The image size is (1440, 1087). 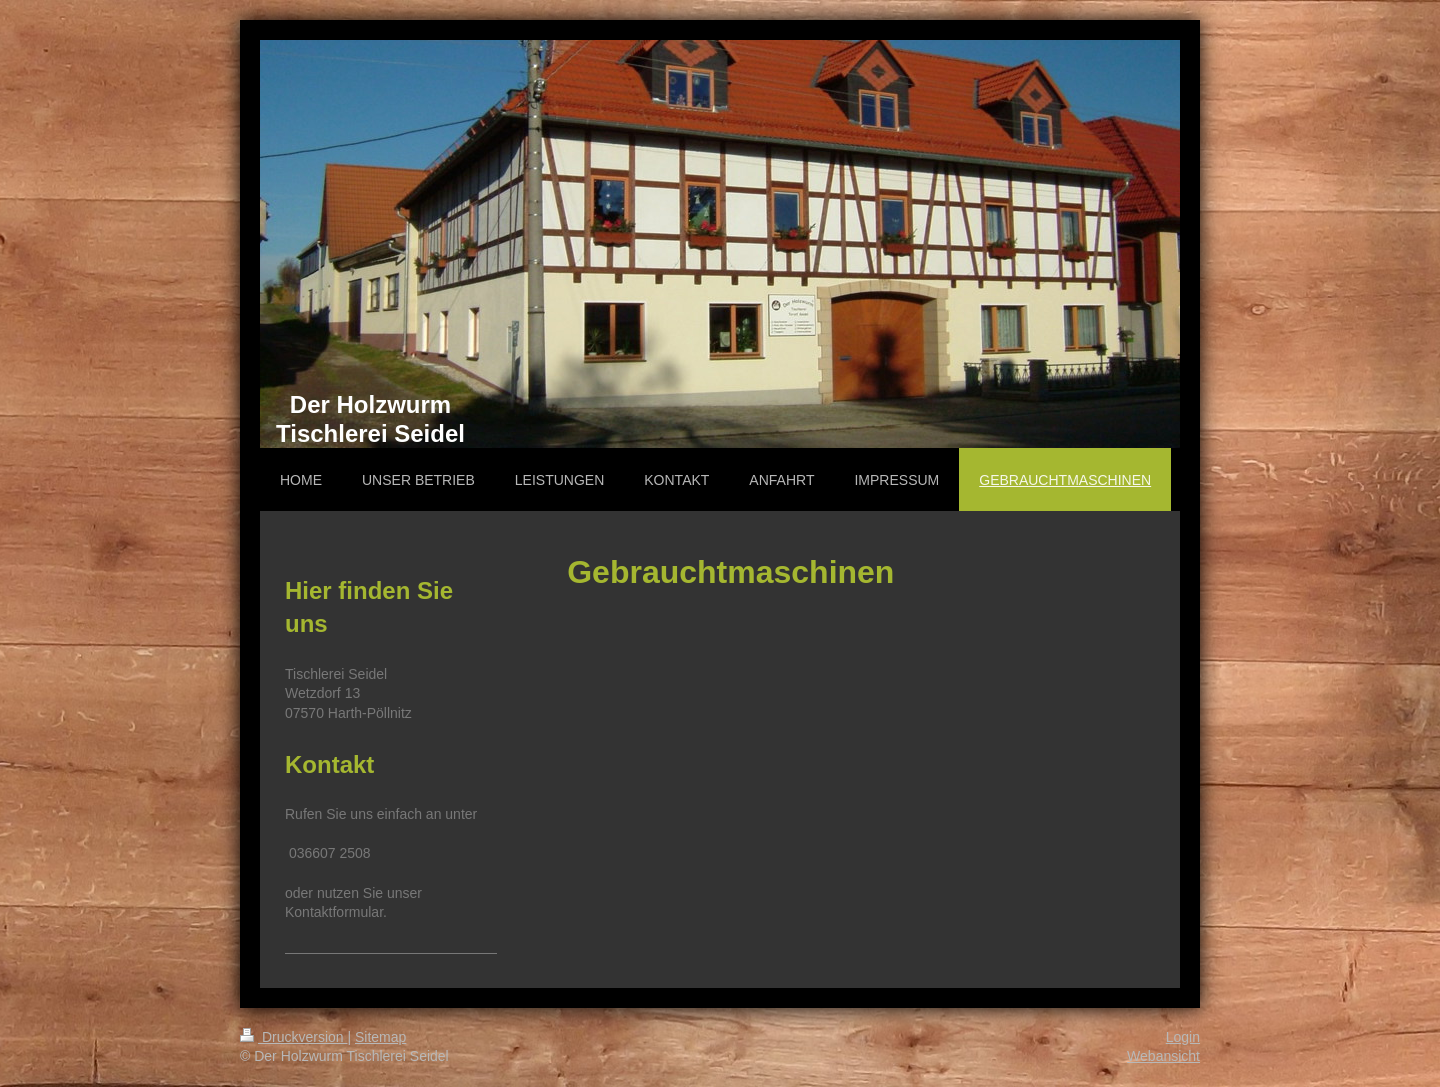 What do you see at coordinates (1163, 1056) in the screenshot?
I see `Webansicht` at bounding box center [1163, 1056].